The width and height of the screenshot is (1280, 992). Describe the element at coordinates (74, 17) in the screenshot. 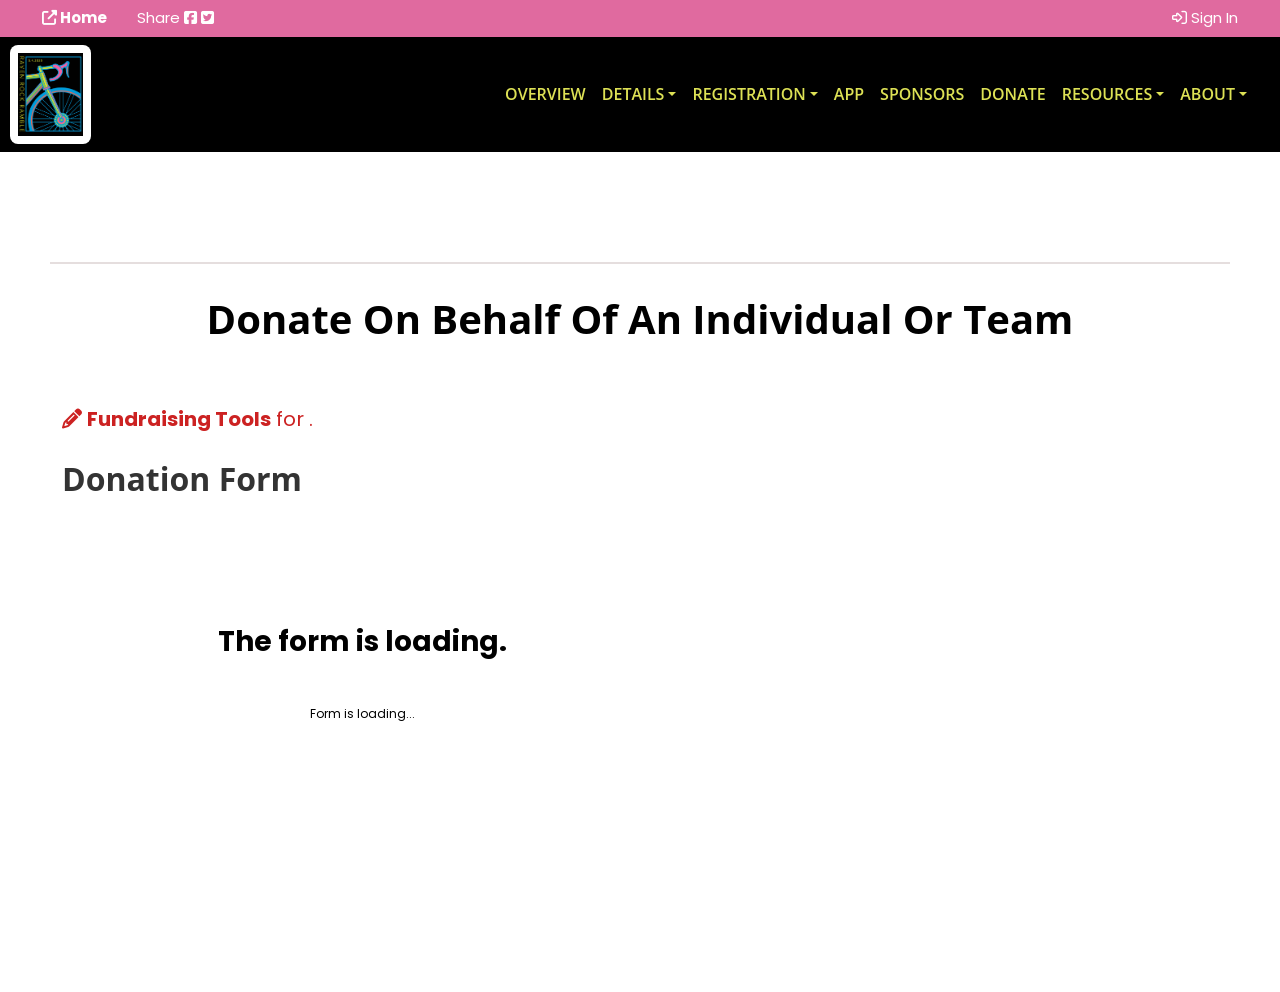

I see `Home` at that location.